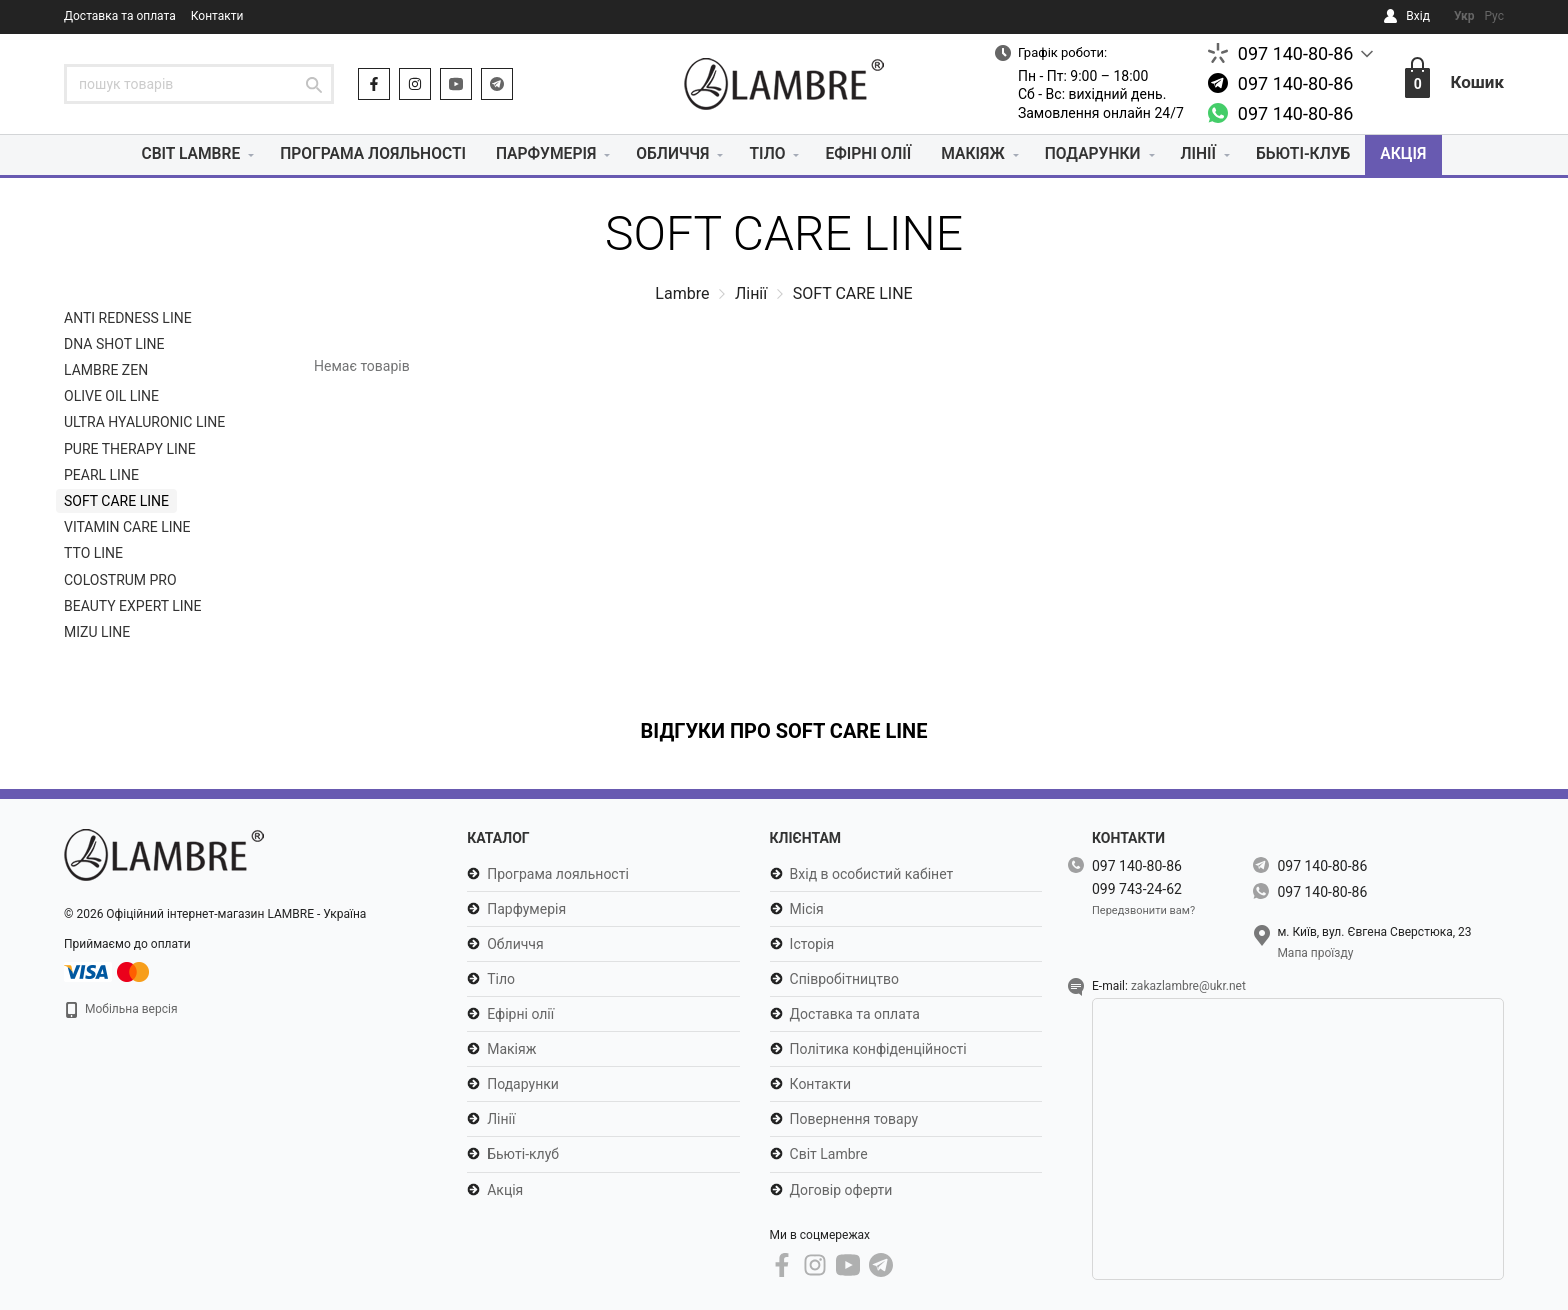 This screenshot has height=1310, width=1568. Describe the element at coordinates (807, 909) in the screenshot. I see `Місія` at that location.